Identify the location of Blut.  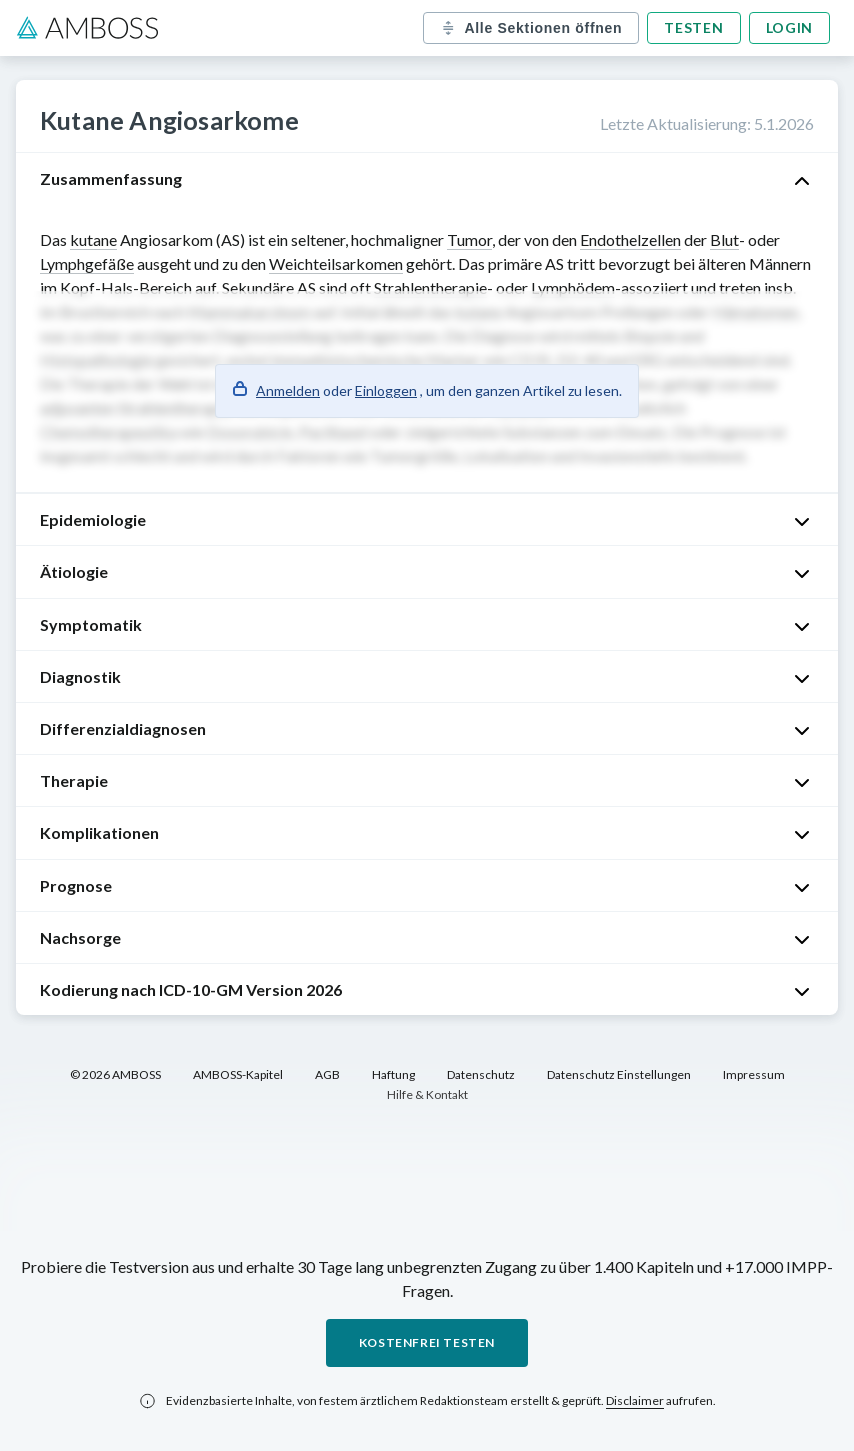
(724, 239).